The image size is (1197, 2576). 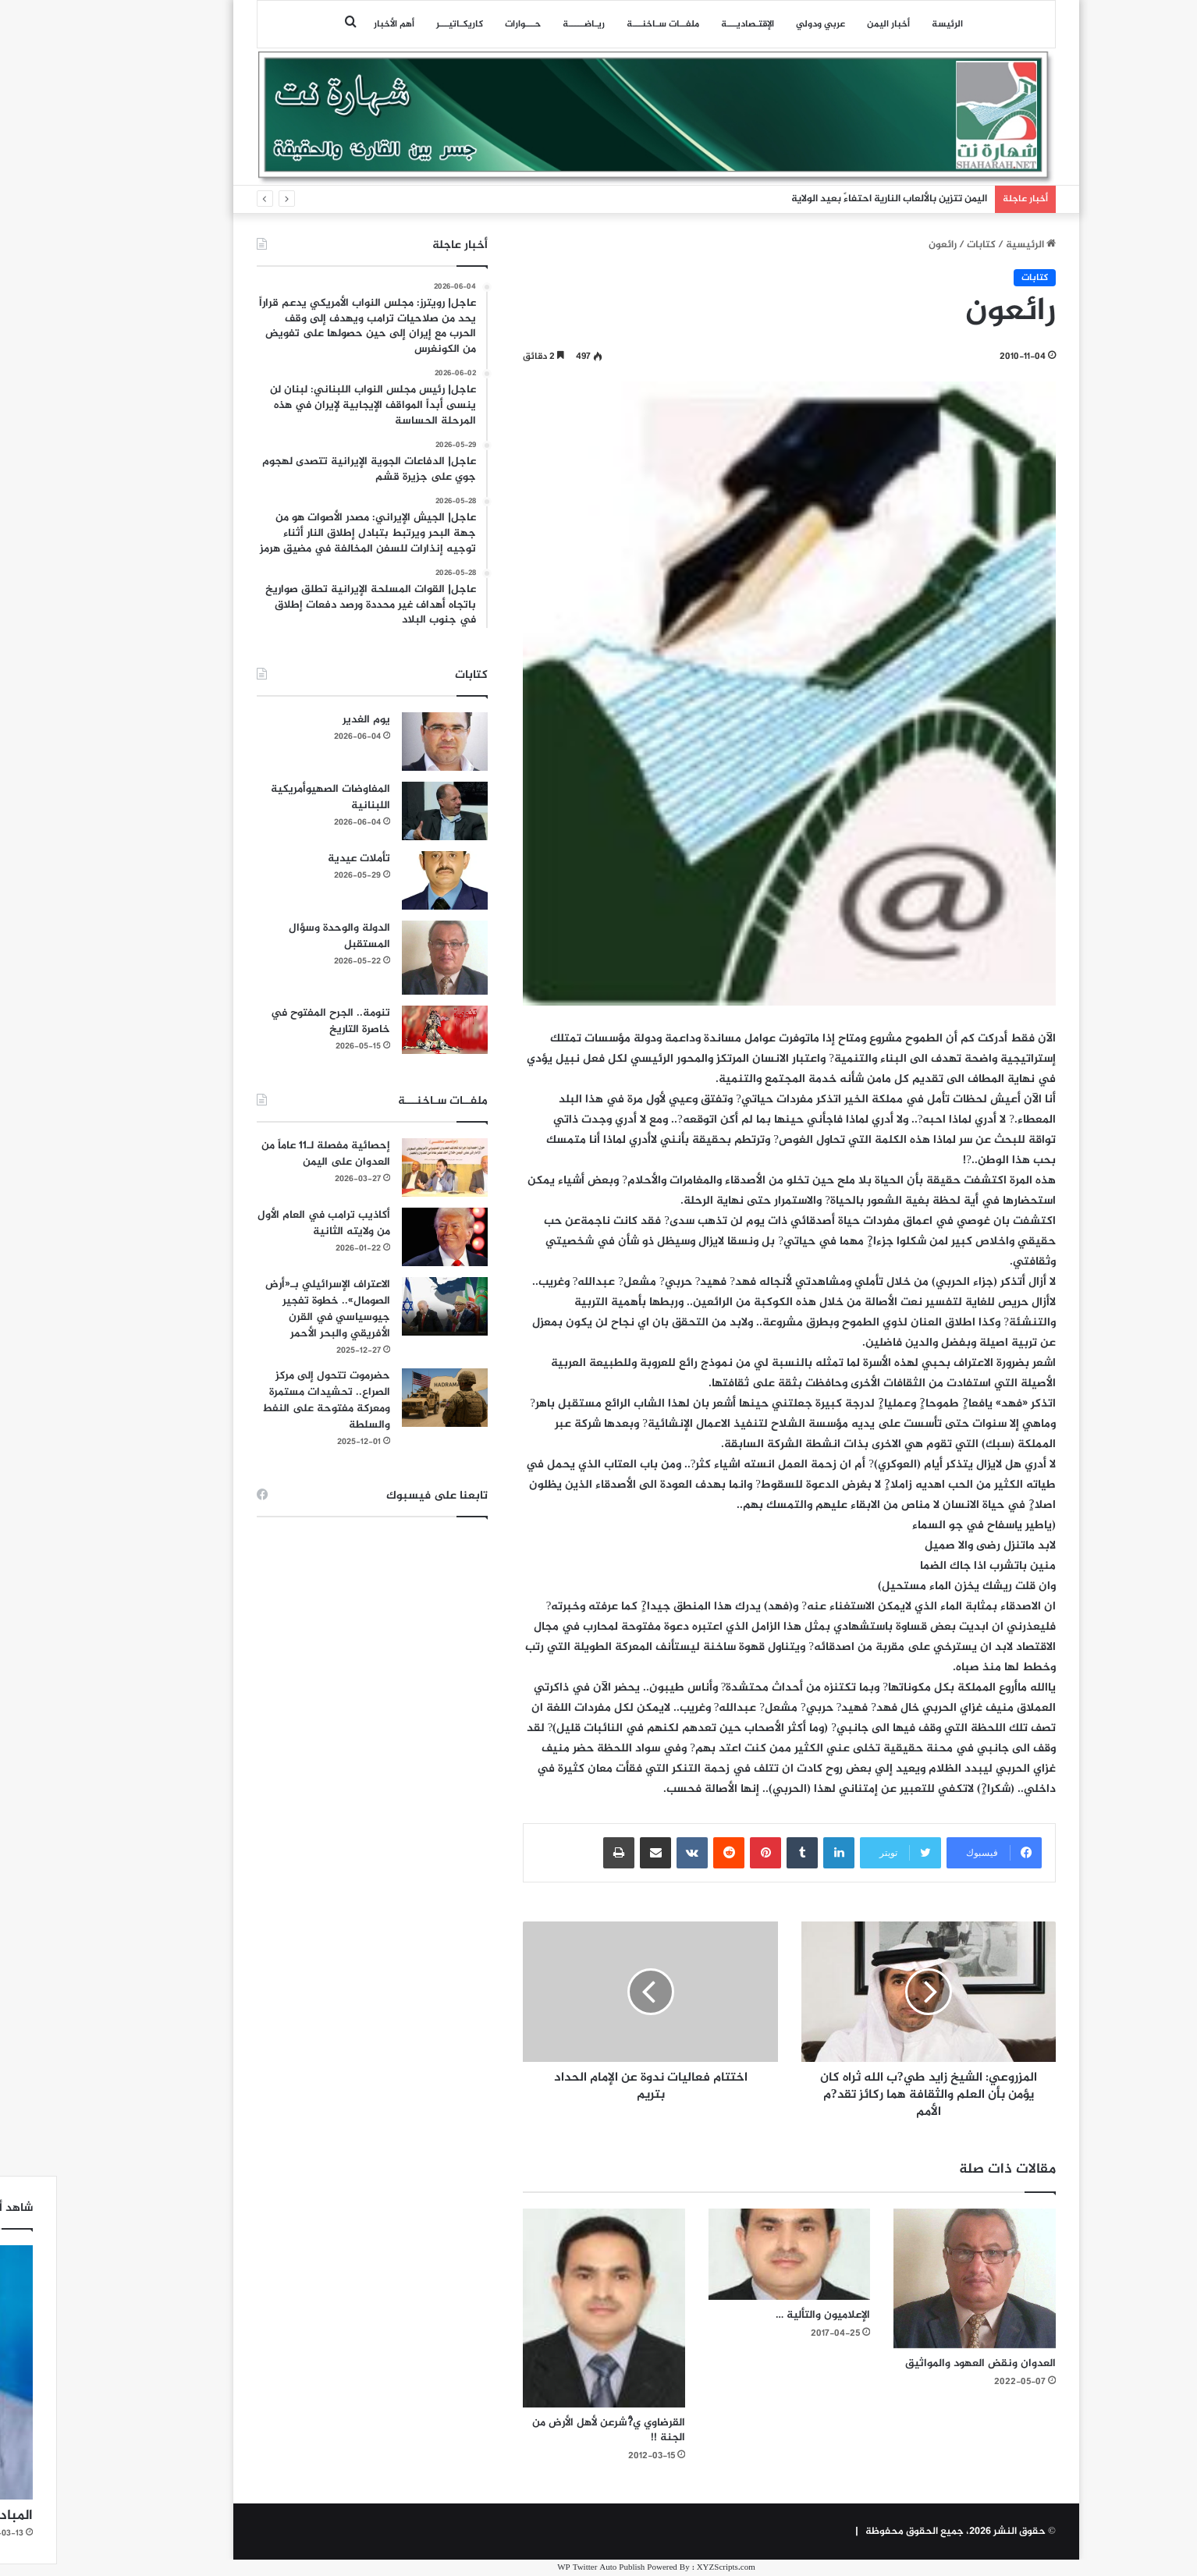 I want to click on الإعلاميون والتألية …, so click(x=765, y=2315).